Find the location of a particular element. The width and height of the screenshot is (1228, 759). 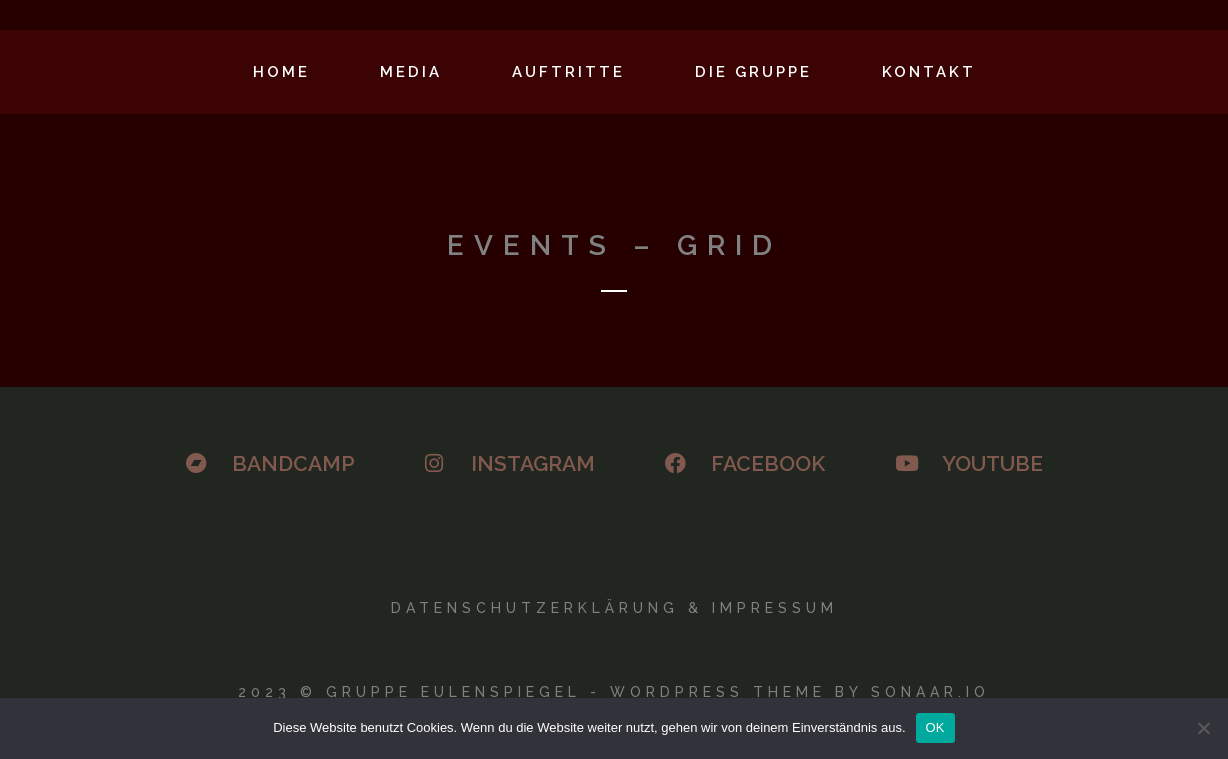

Media is located at coordinates (411, 72).